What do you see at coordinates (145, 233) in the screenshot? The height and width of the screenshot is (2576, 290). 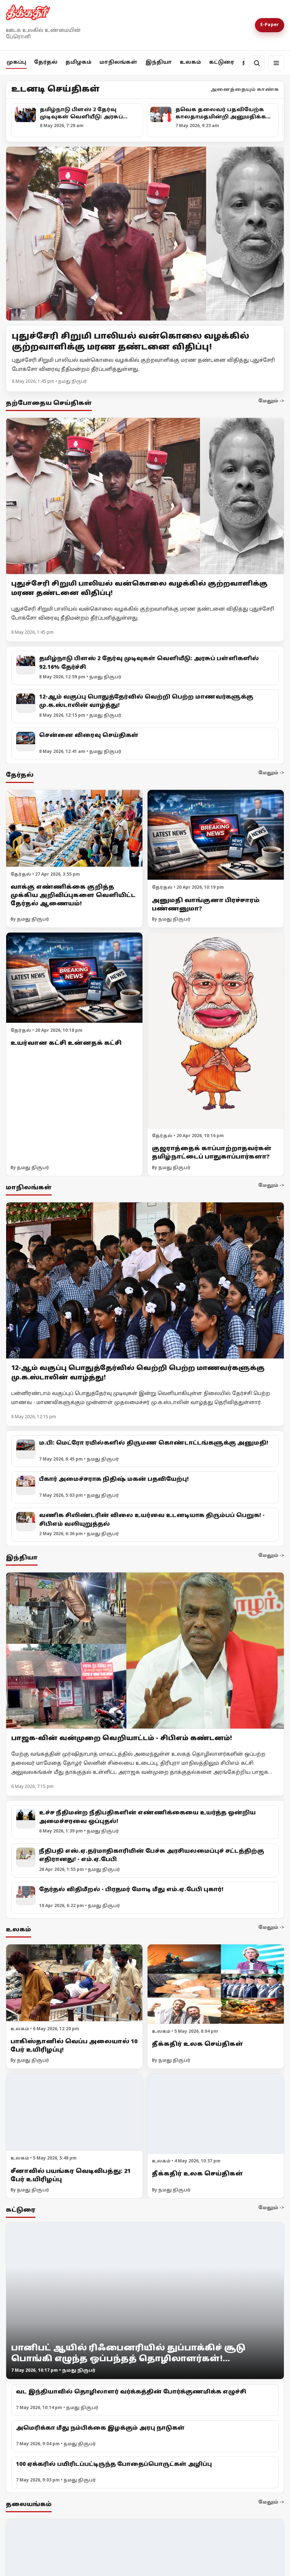 I see `[Open lead article]` at bounding box center [145, 233].